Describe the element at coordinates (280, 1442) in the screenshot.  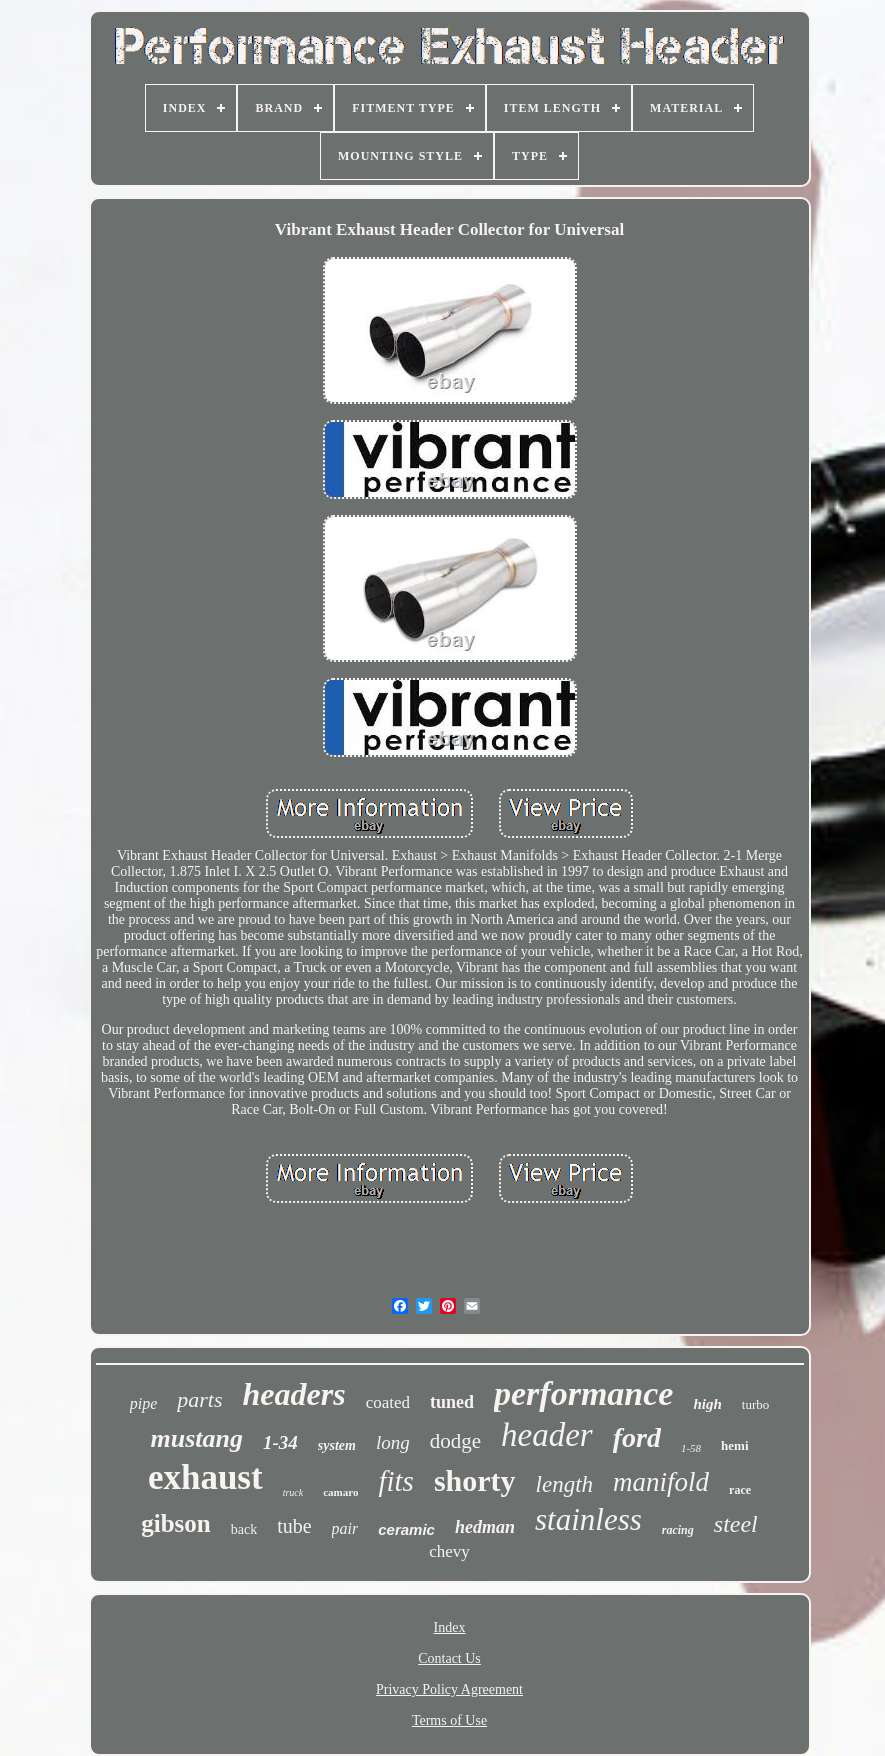
I see `1-34` at that location.